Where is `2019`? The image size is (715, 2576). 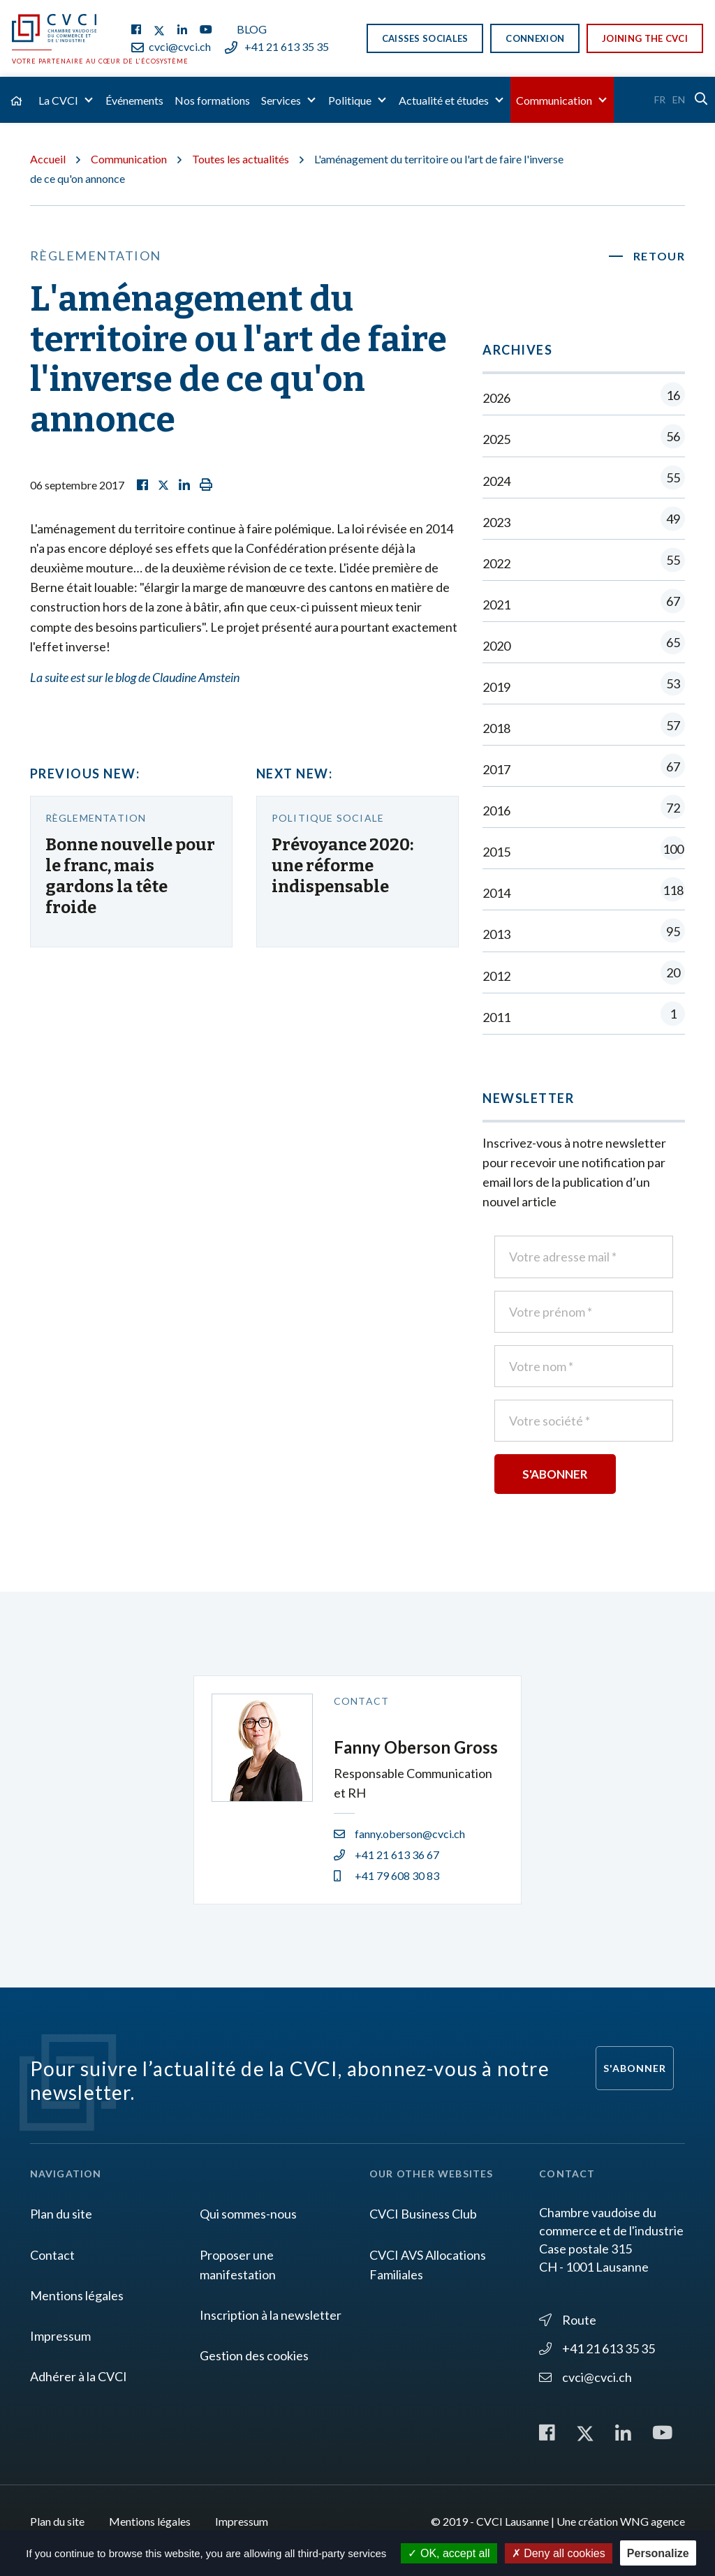
2019 is located at coordinates (583, 686).